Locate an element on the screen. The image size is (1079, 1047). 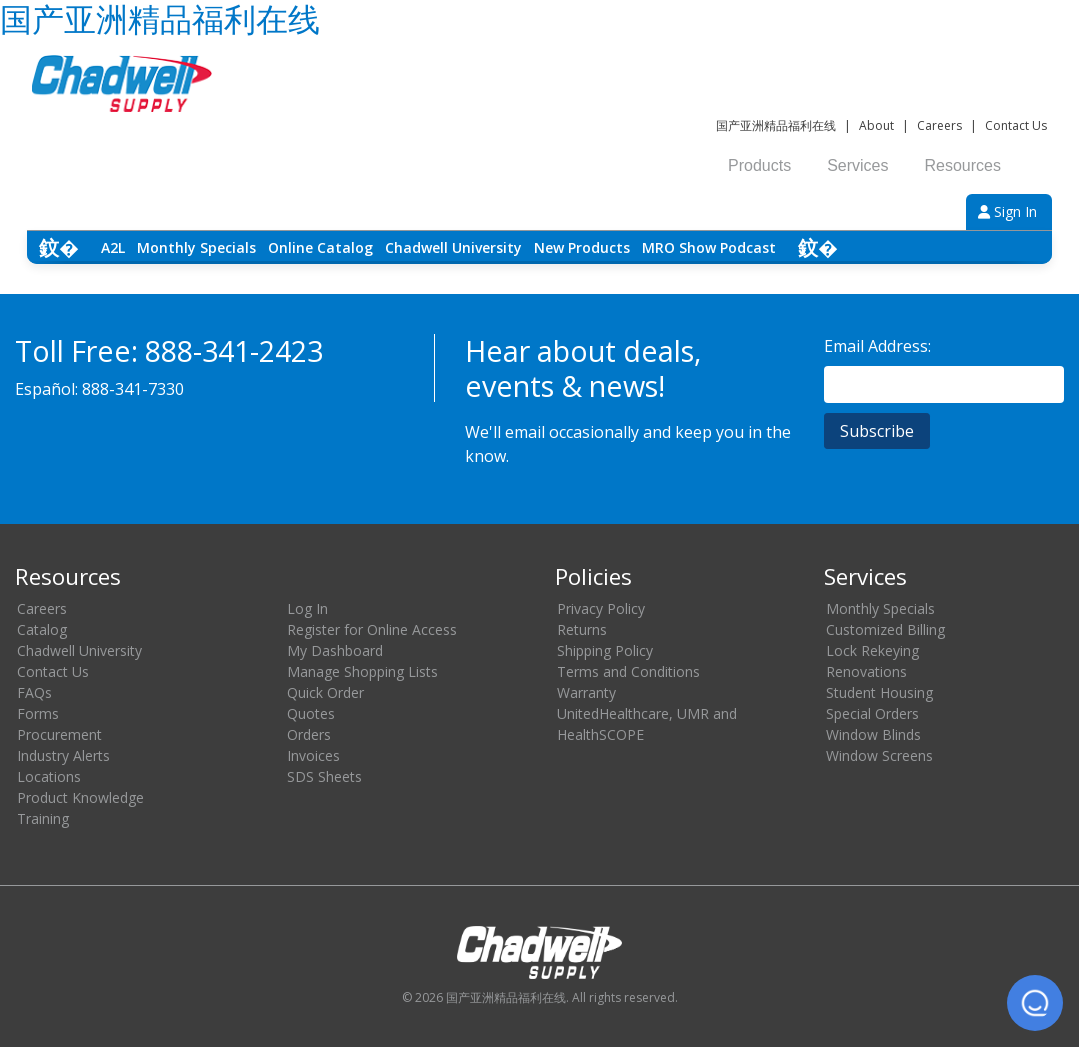
Renovations is located at coordinates (866, 671).